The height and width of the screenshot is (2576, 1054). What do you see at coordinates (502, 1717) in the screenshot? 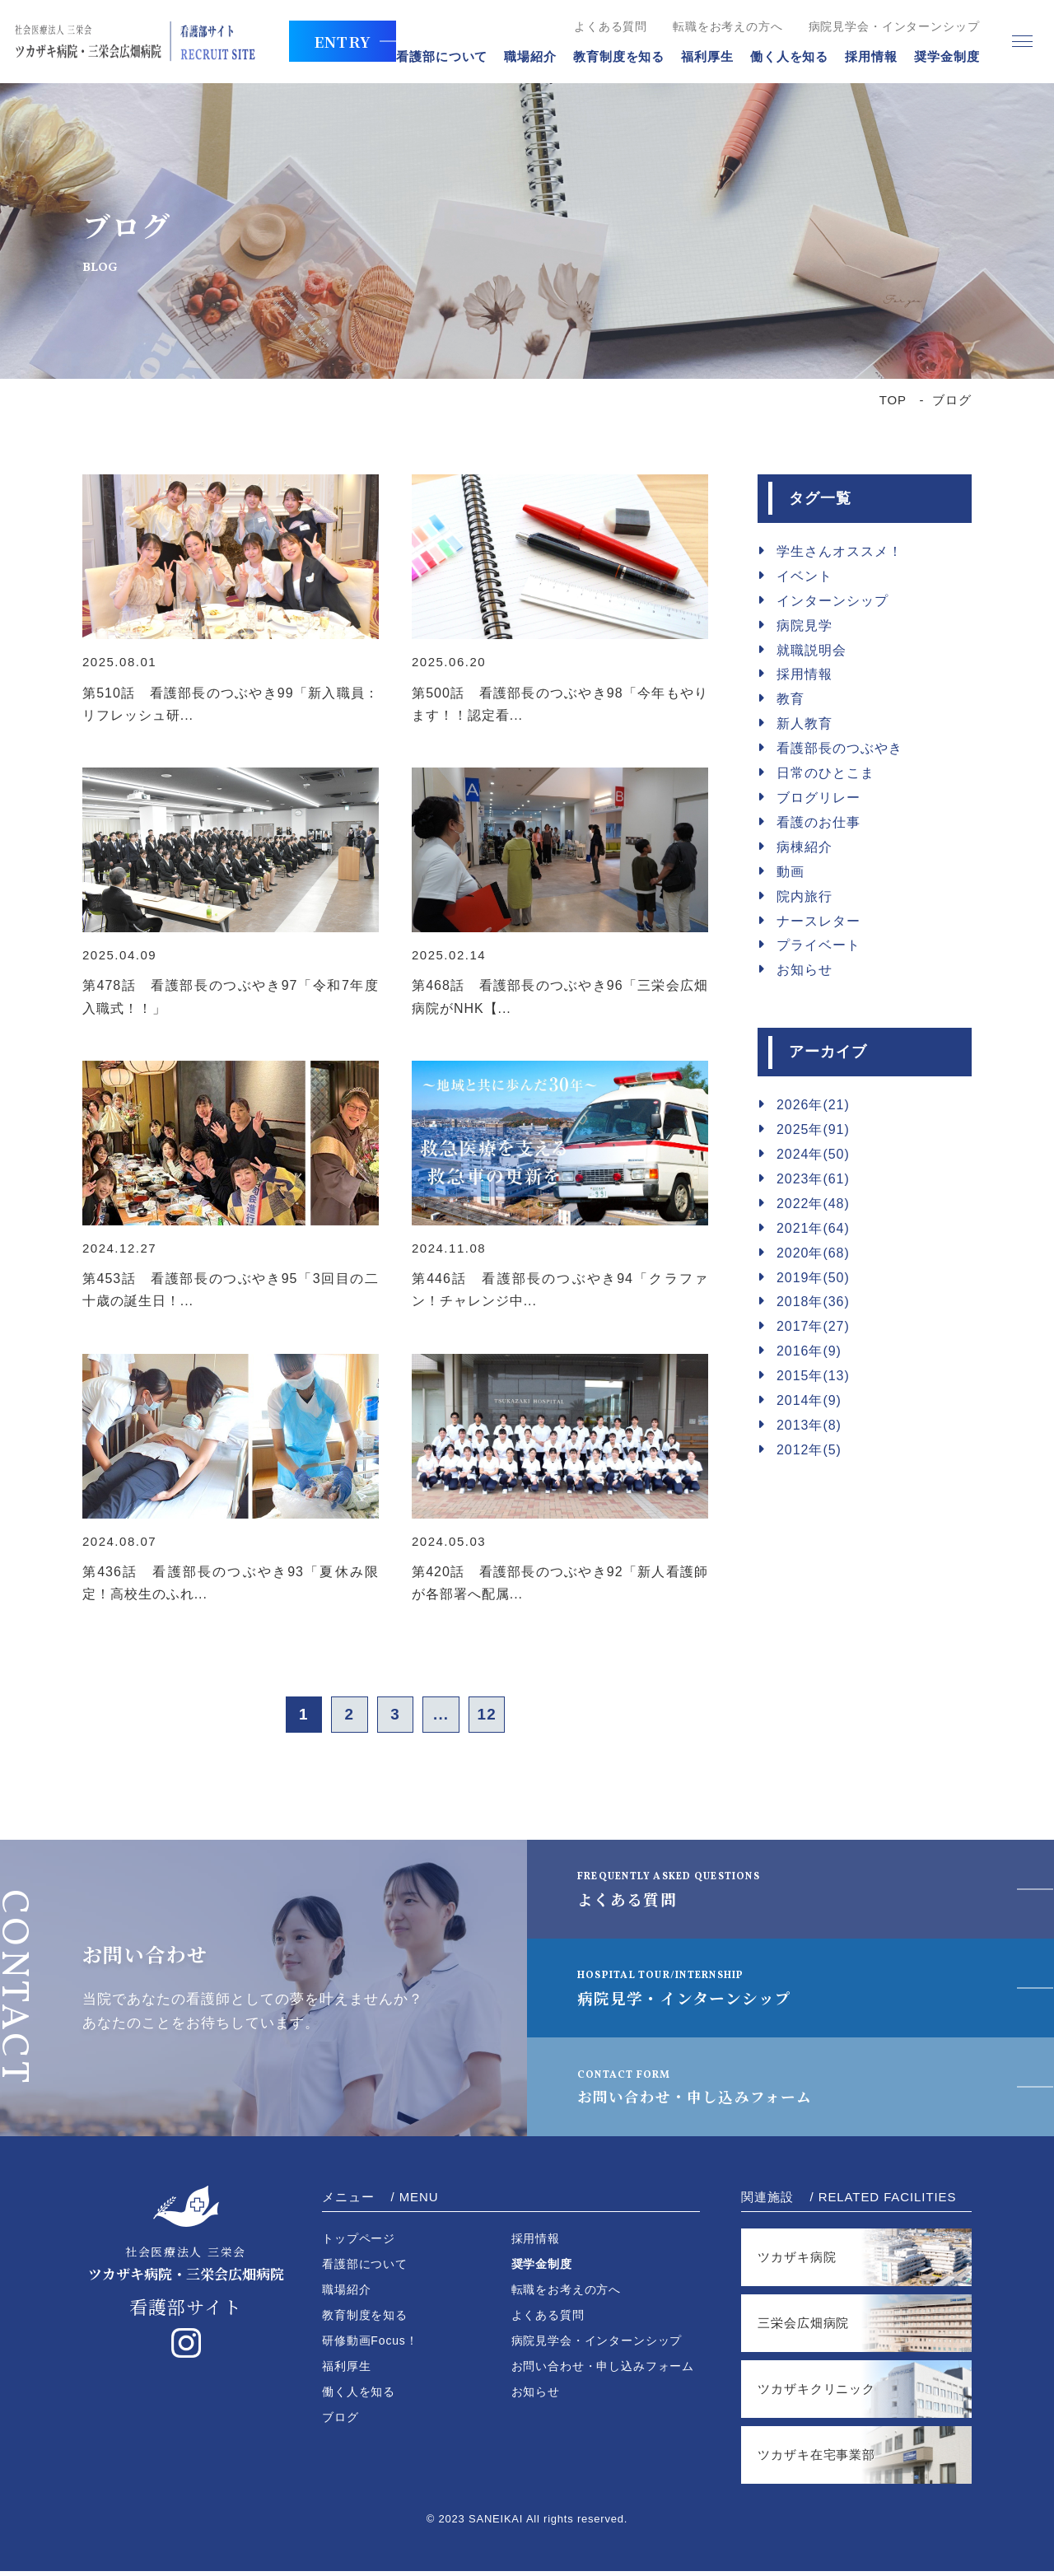
I see `12` at bounding box center [502, 1717].